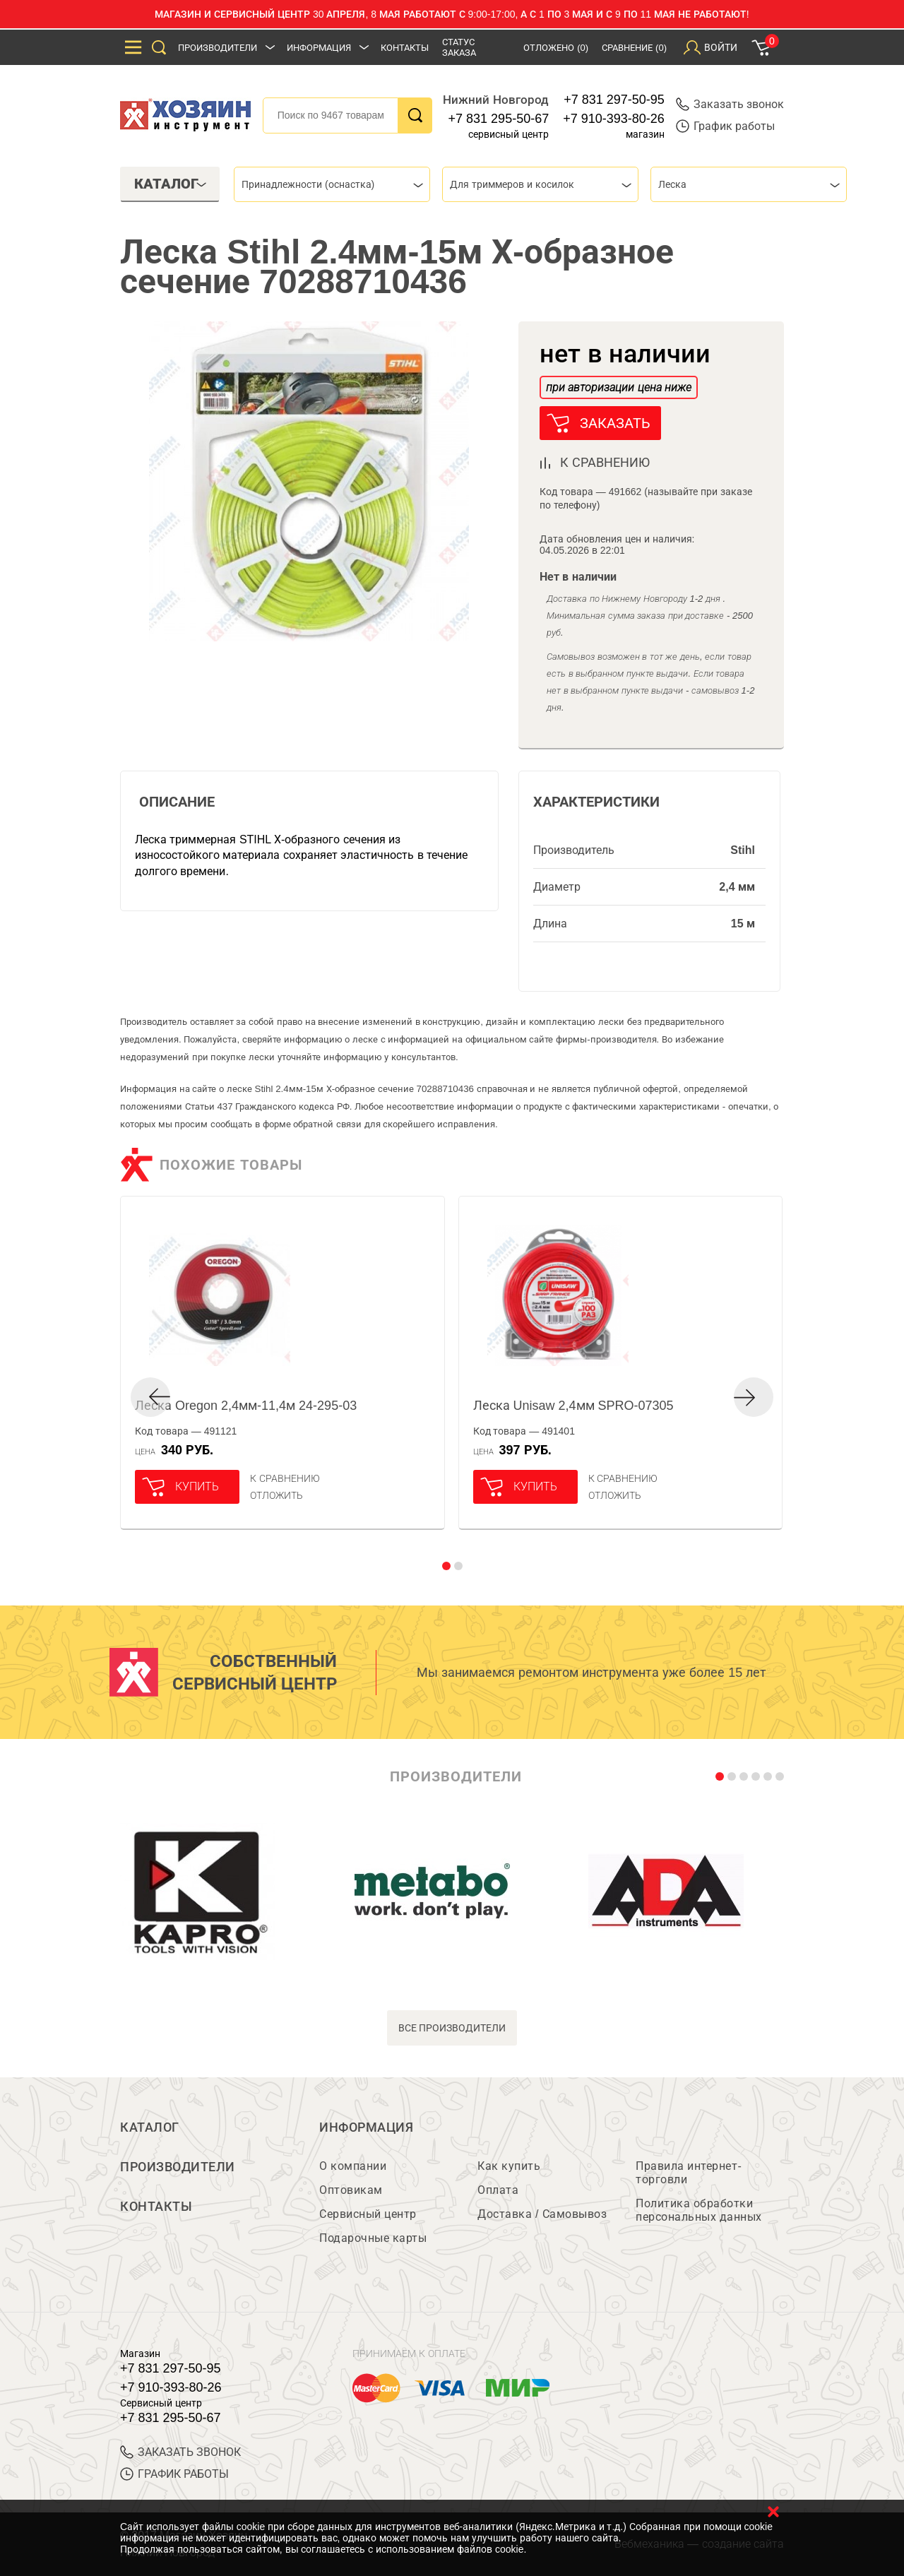 The image size is (904, 2576). Describe the element at coordinates (459, 47) in the screenshot. I see `Статус заказа` at that location.